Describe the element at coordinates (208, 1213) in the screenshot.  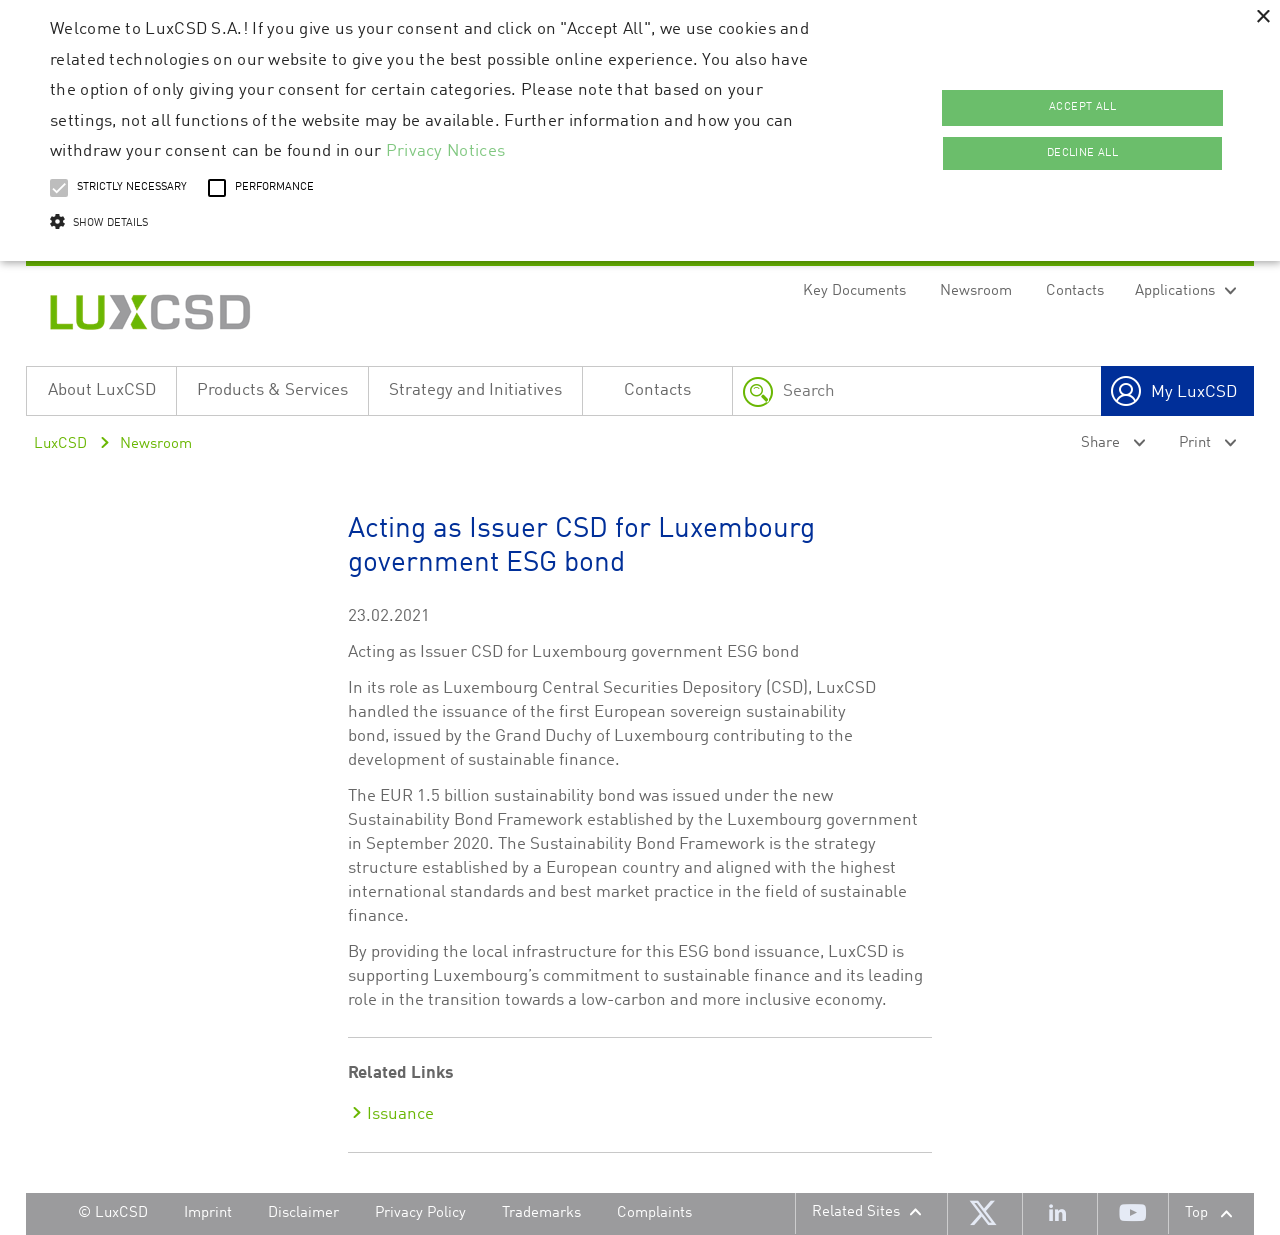
I see `Imprint` at that location.